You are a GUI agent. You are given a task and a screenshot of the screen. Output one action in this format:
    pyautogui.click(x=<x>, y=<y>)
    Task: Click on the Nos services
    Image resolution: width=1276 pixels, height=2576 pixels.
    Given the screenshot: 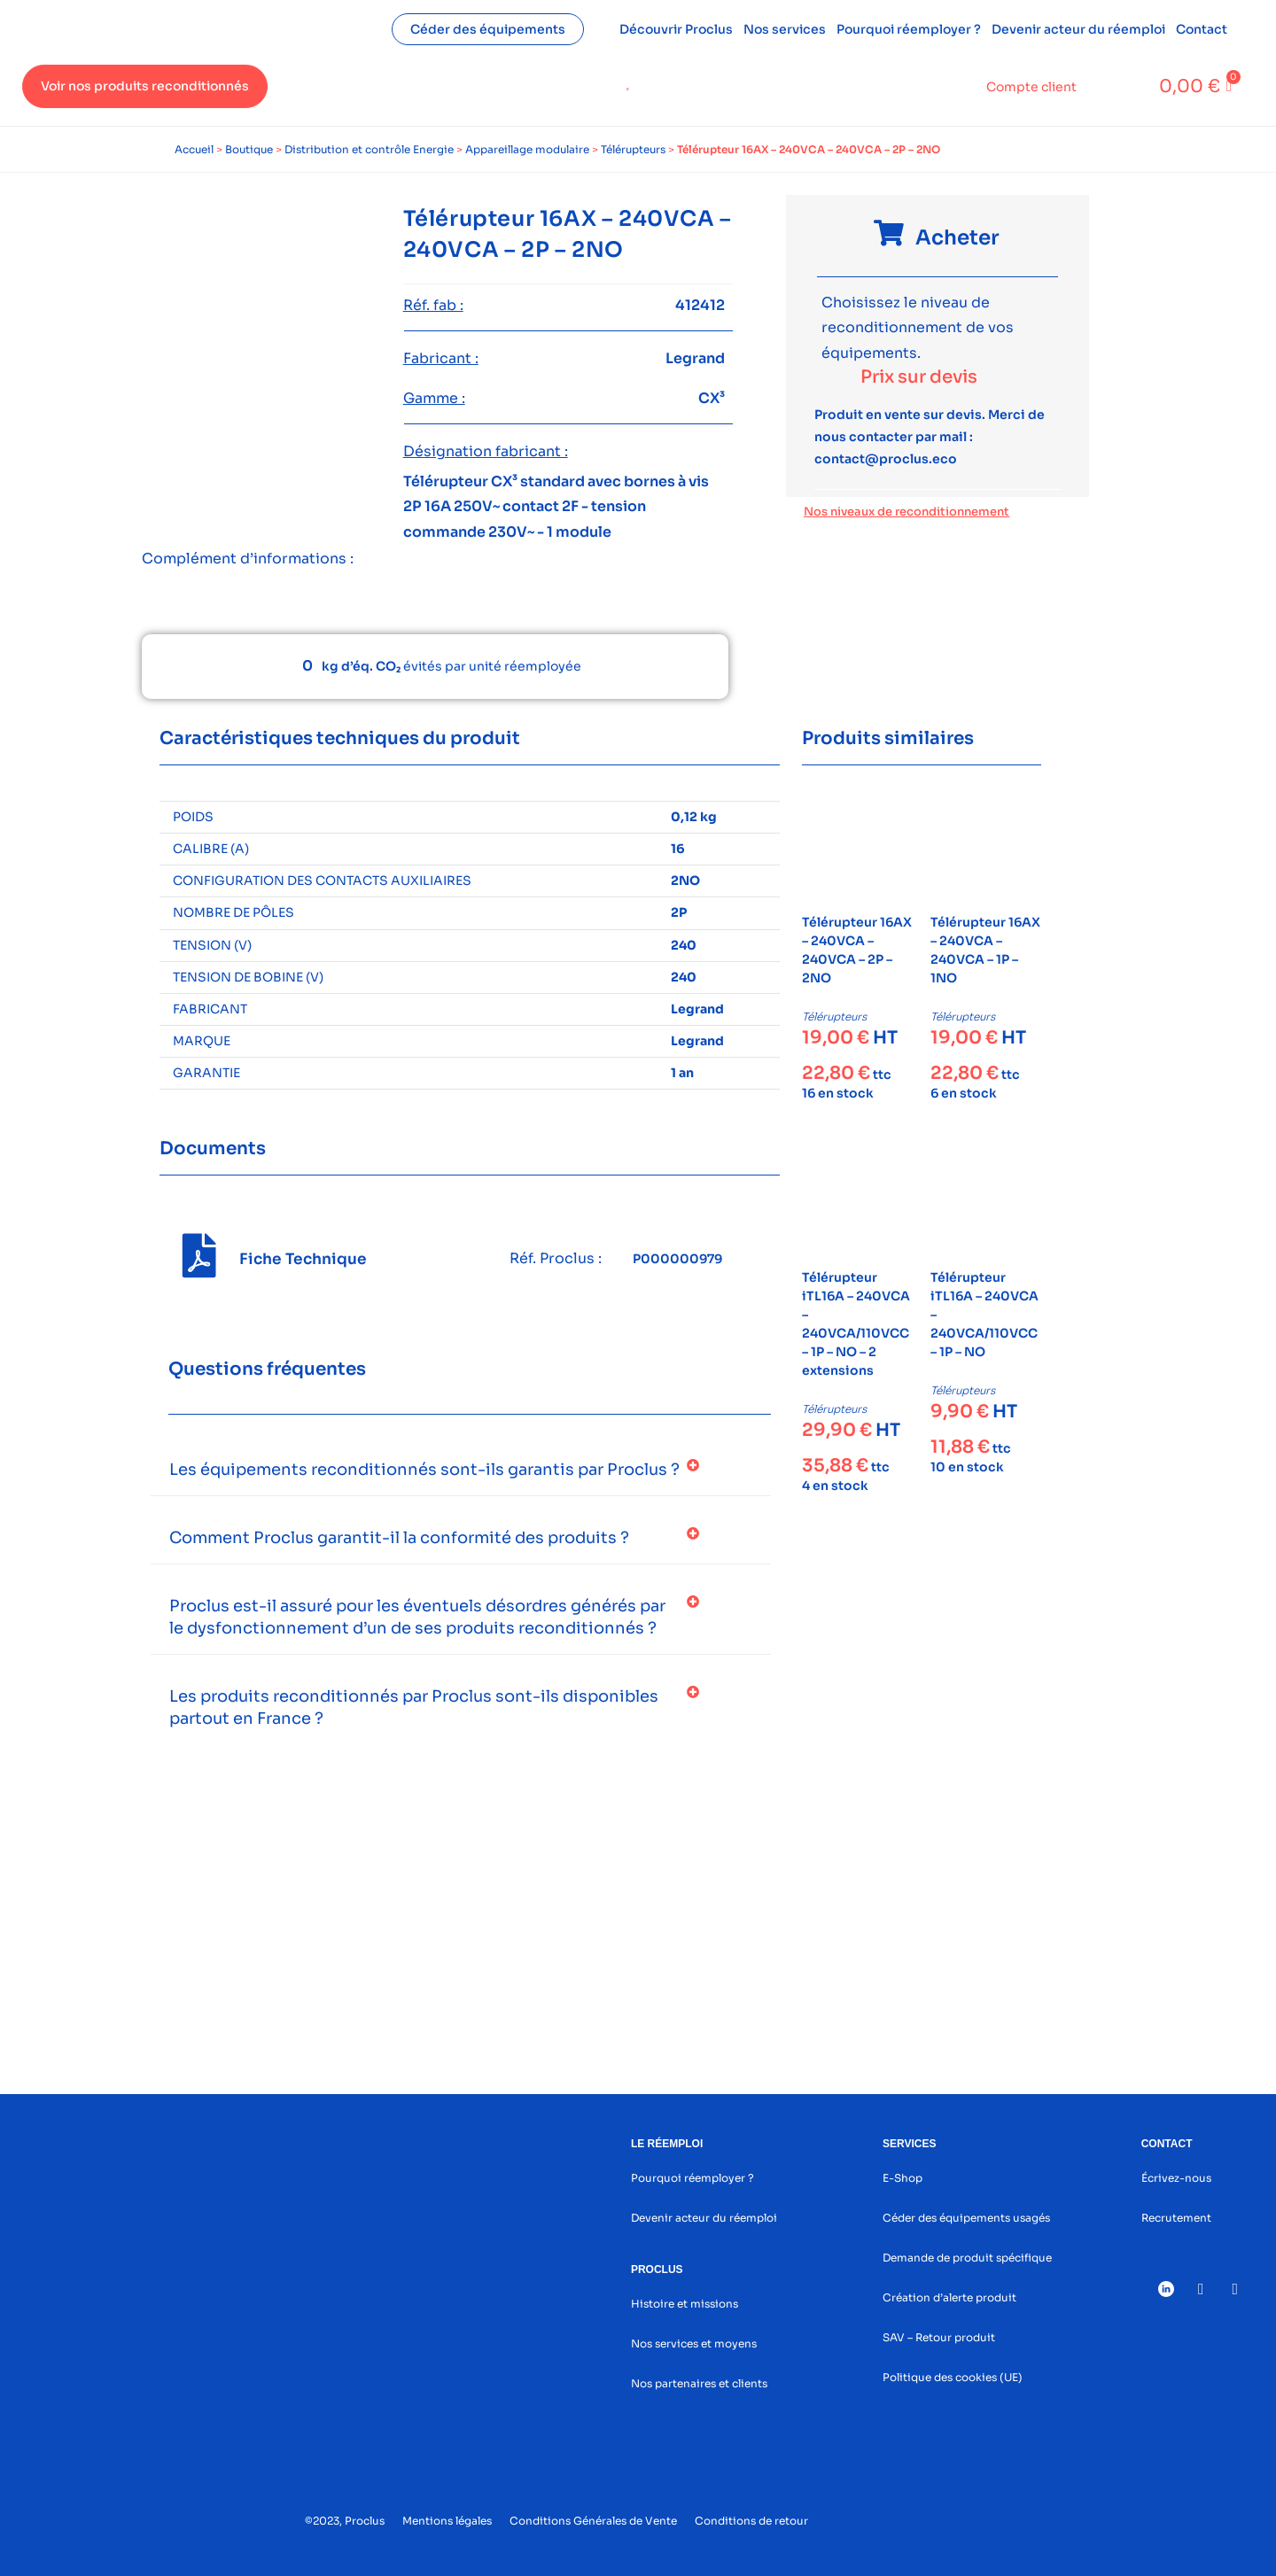 What is the action you would take?
    pyautogui.click(x=784, y=29)
    